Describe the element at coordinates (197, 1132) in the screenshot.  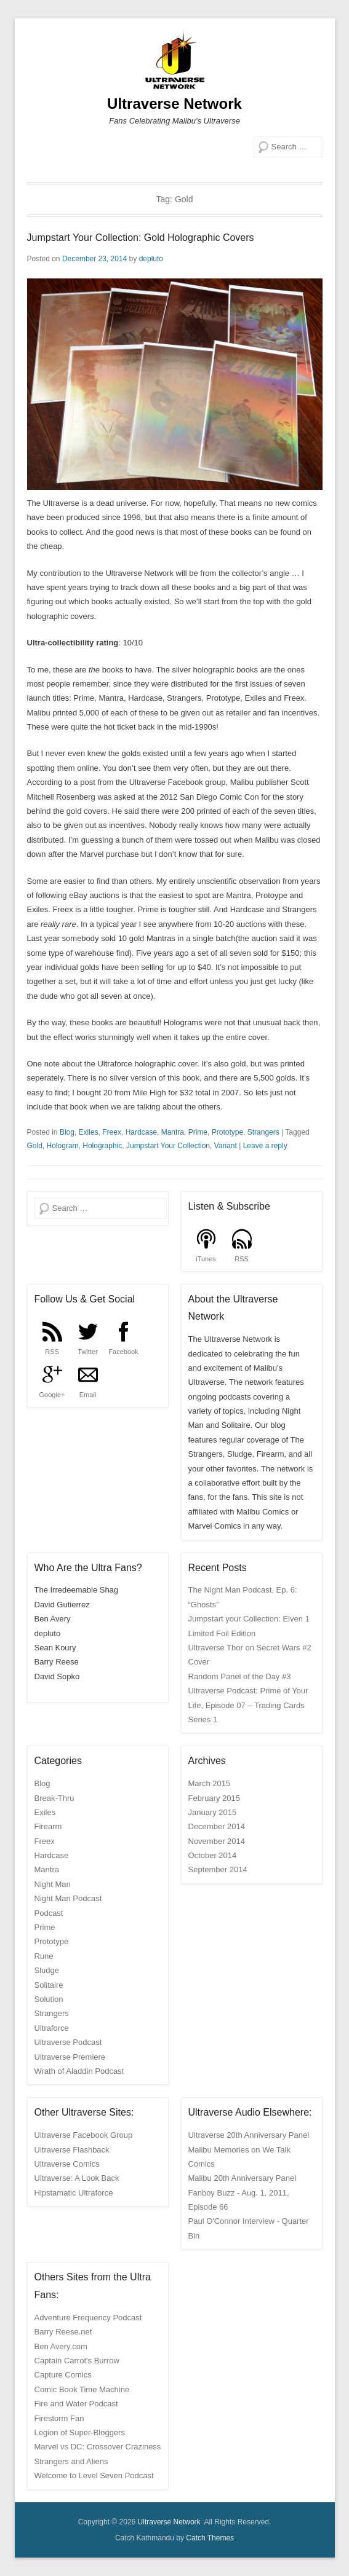
I see `Prime` at that location.